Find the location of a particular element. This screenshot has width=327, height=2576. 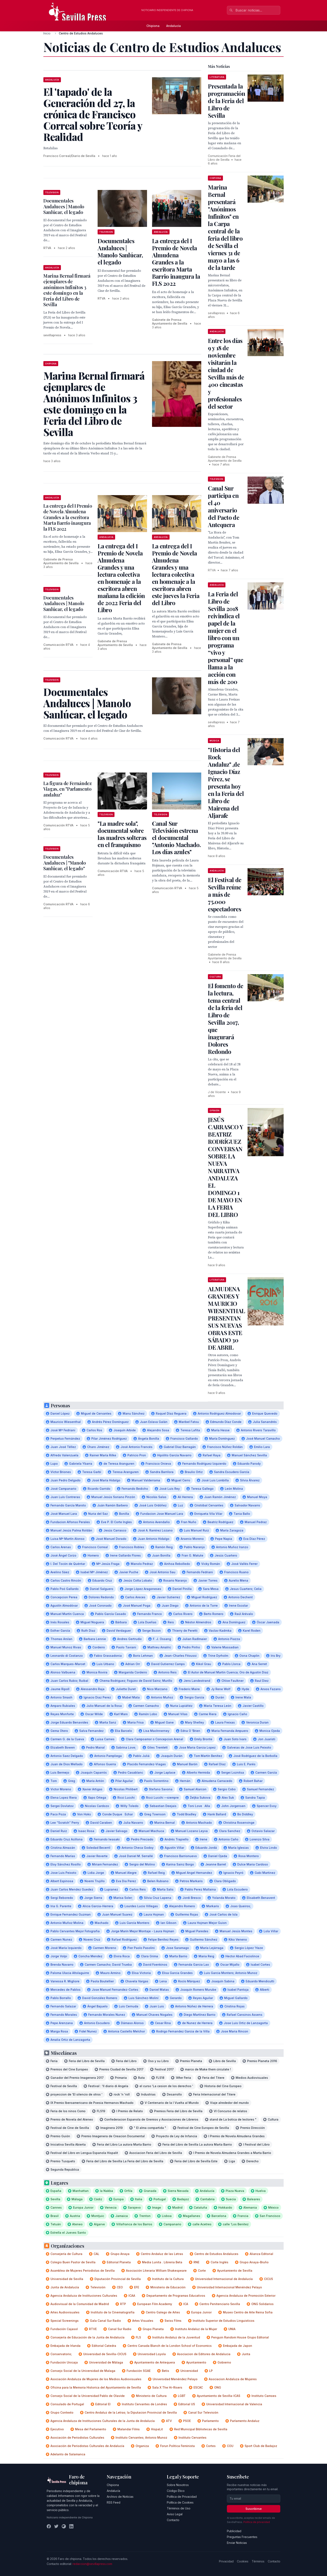

Contacto is located at coordinates (173, 2520).